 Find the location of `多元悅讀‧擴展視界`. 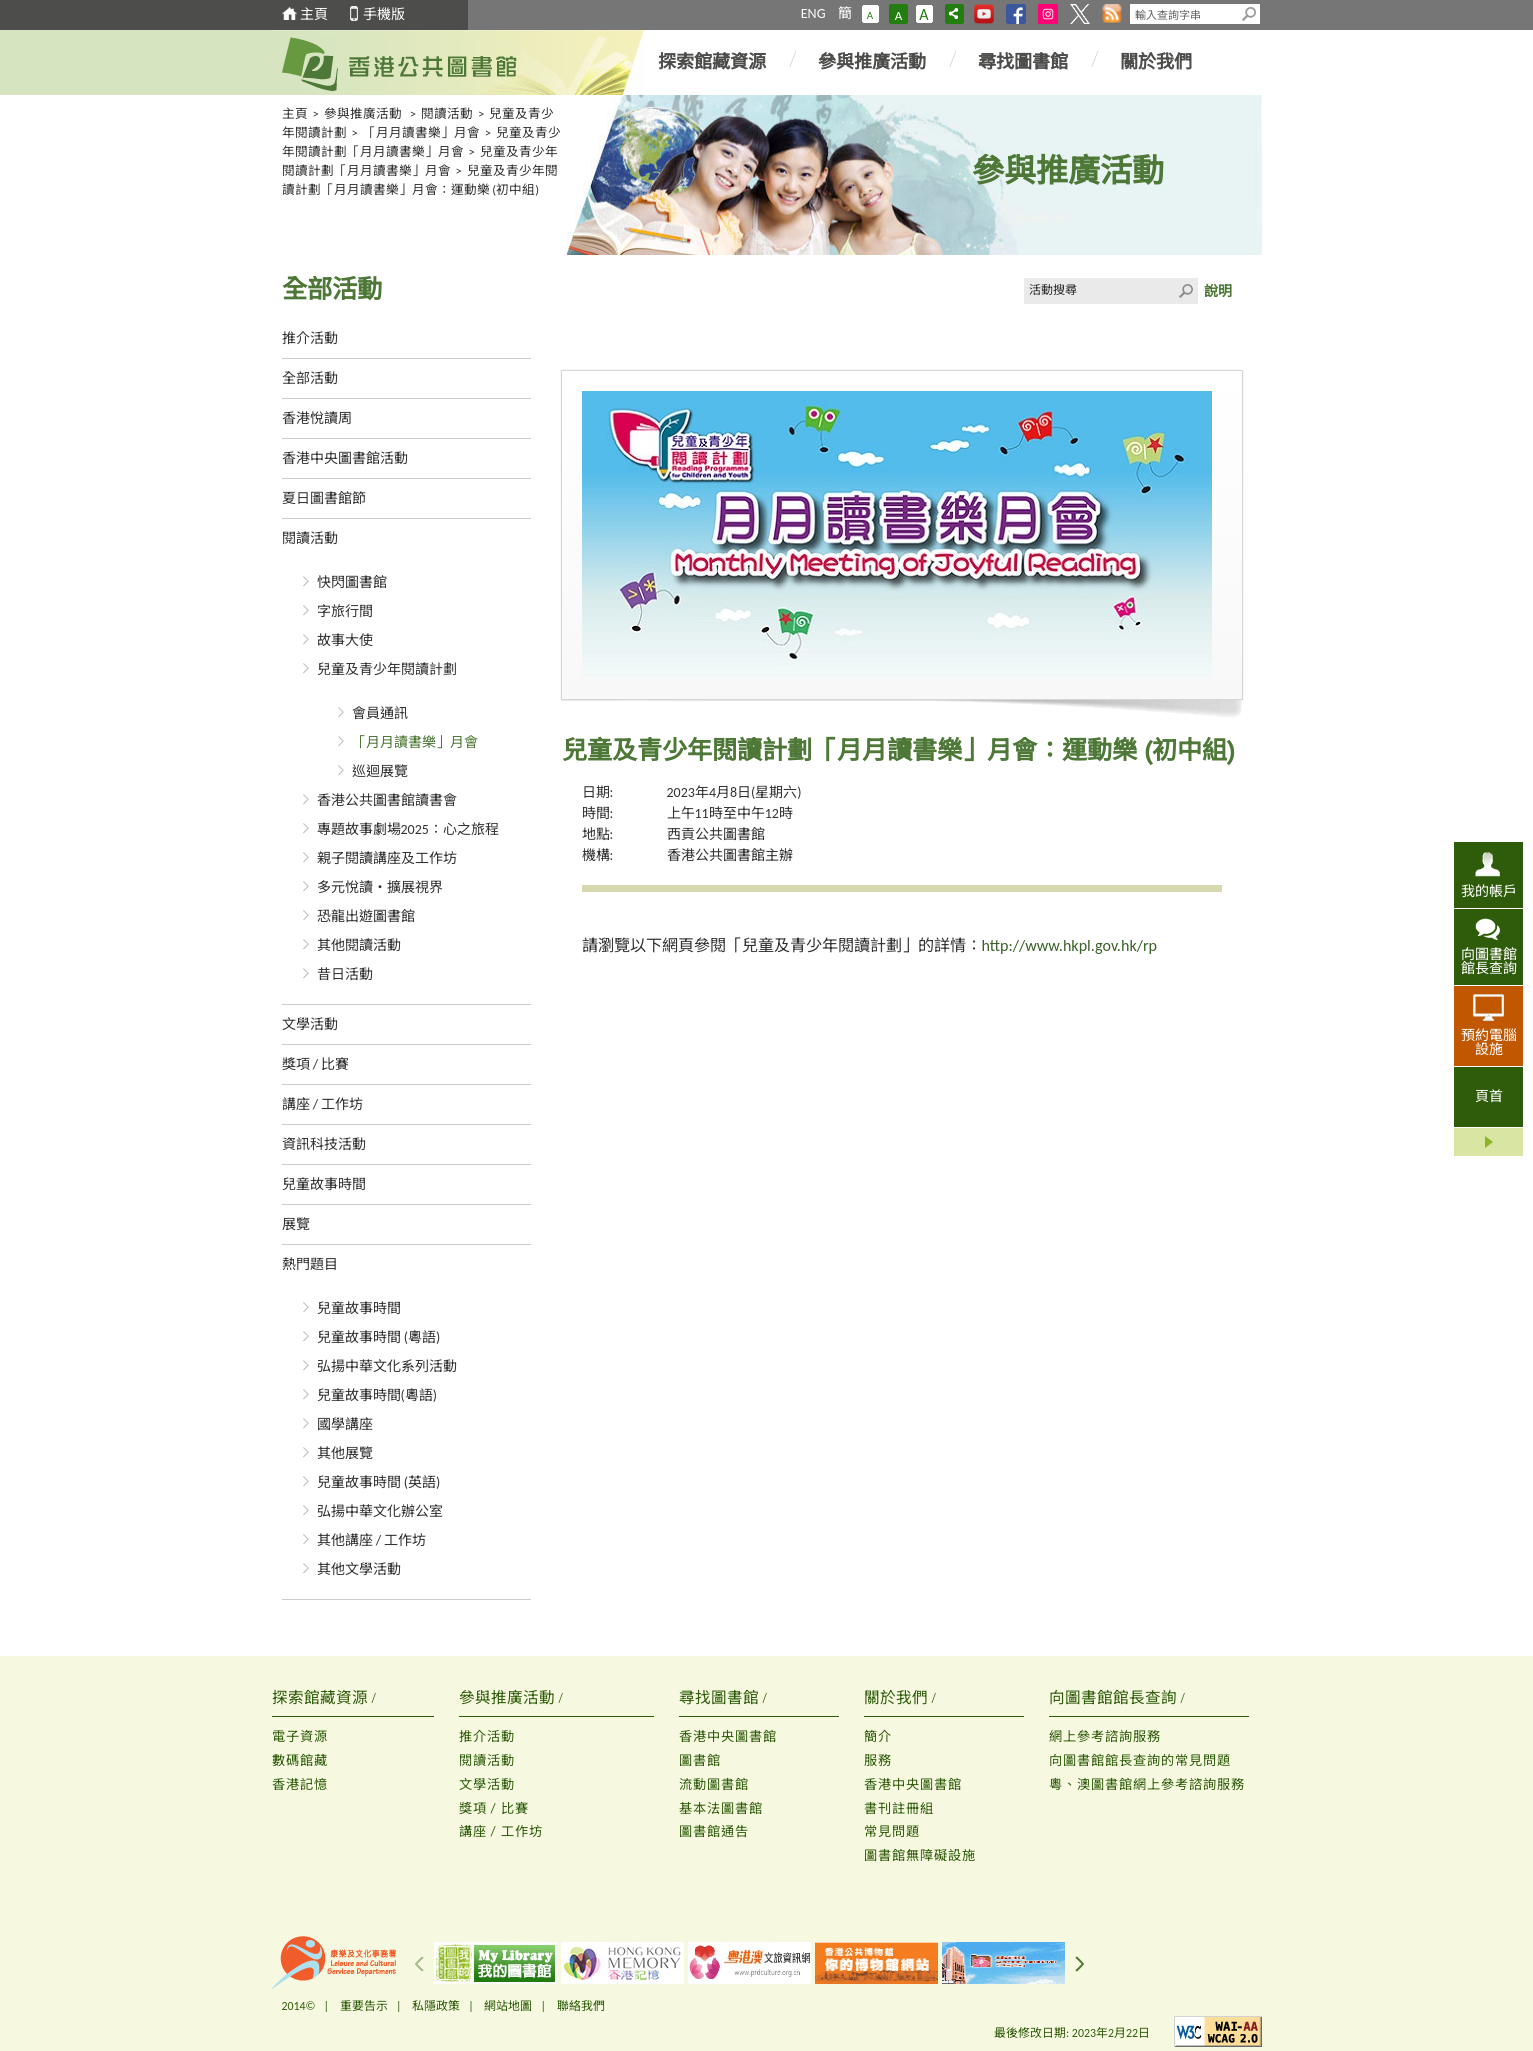

多元悅讀‧擴展視界 is located at coordinates (380, 887).